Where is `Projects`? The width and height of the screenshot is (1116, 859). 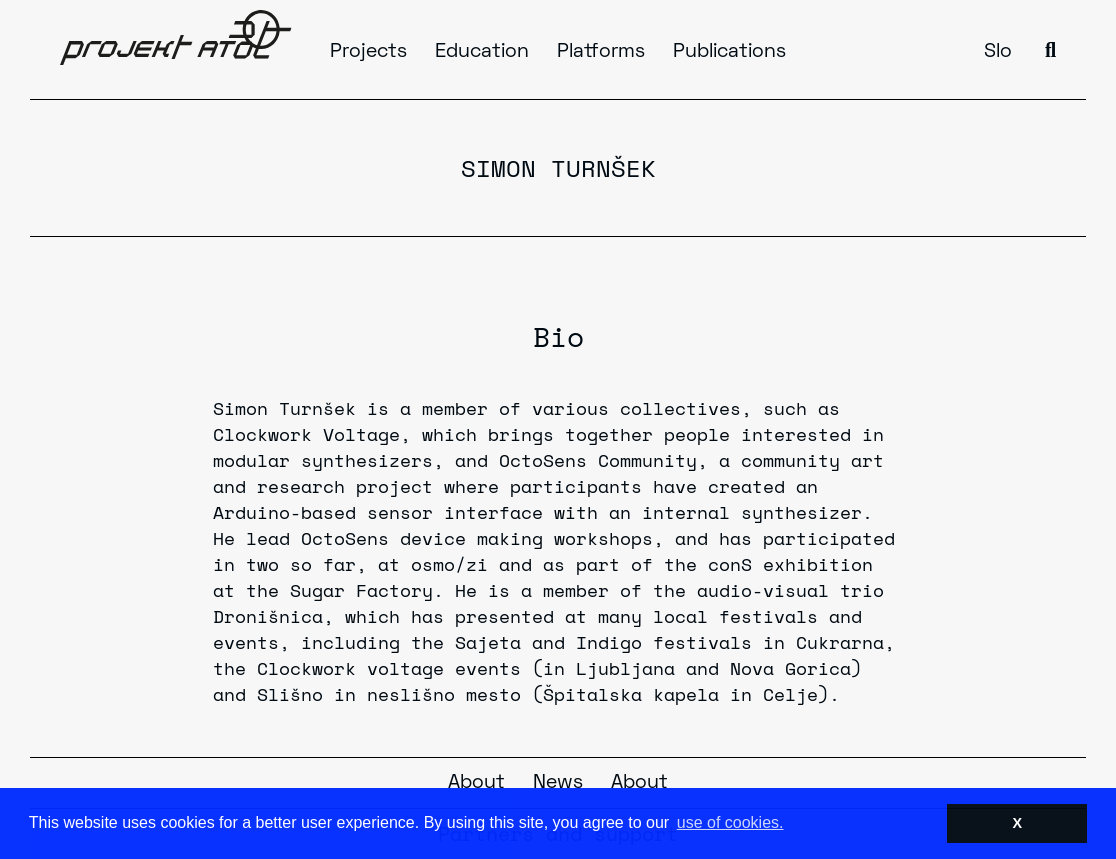 Projects is located at coordinates (368, 52).